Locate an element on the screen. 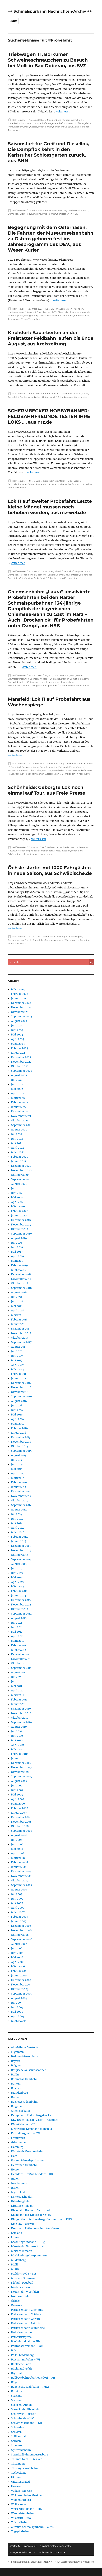 Image resolution: width=102 pixels, height=2576 pixels. September 2021 is located at coordinates (21, 1125).